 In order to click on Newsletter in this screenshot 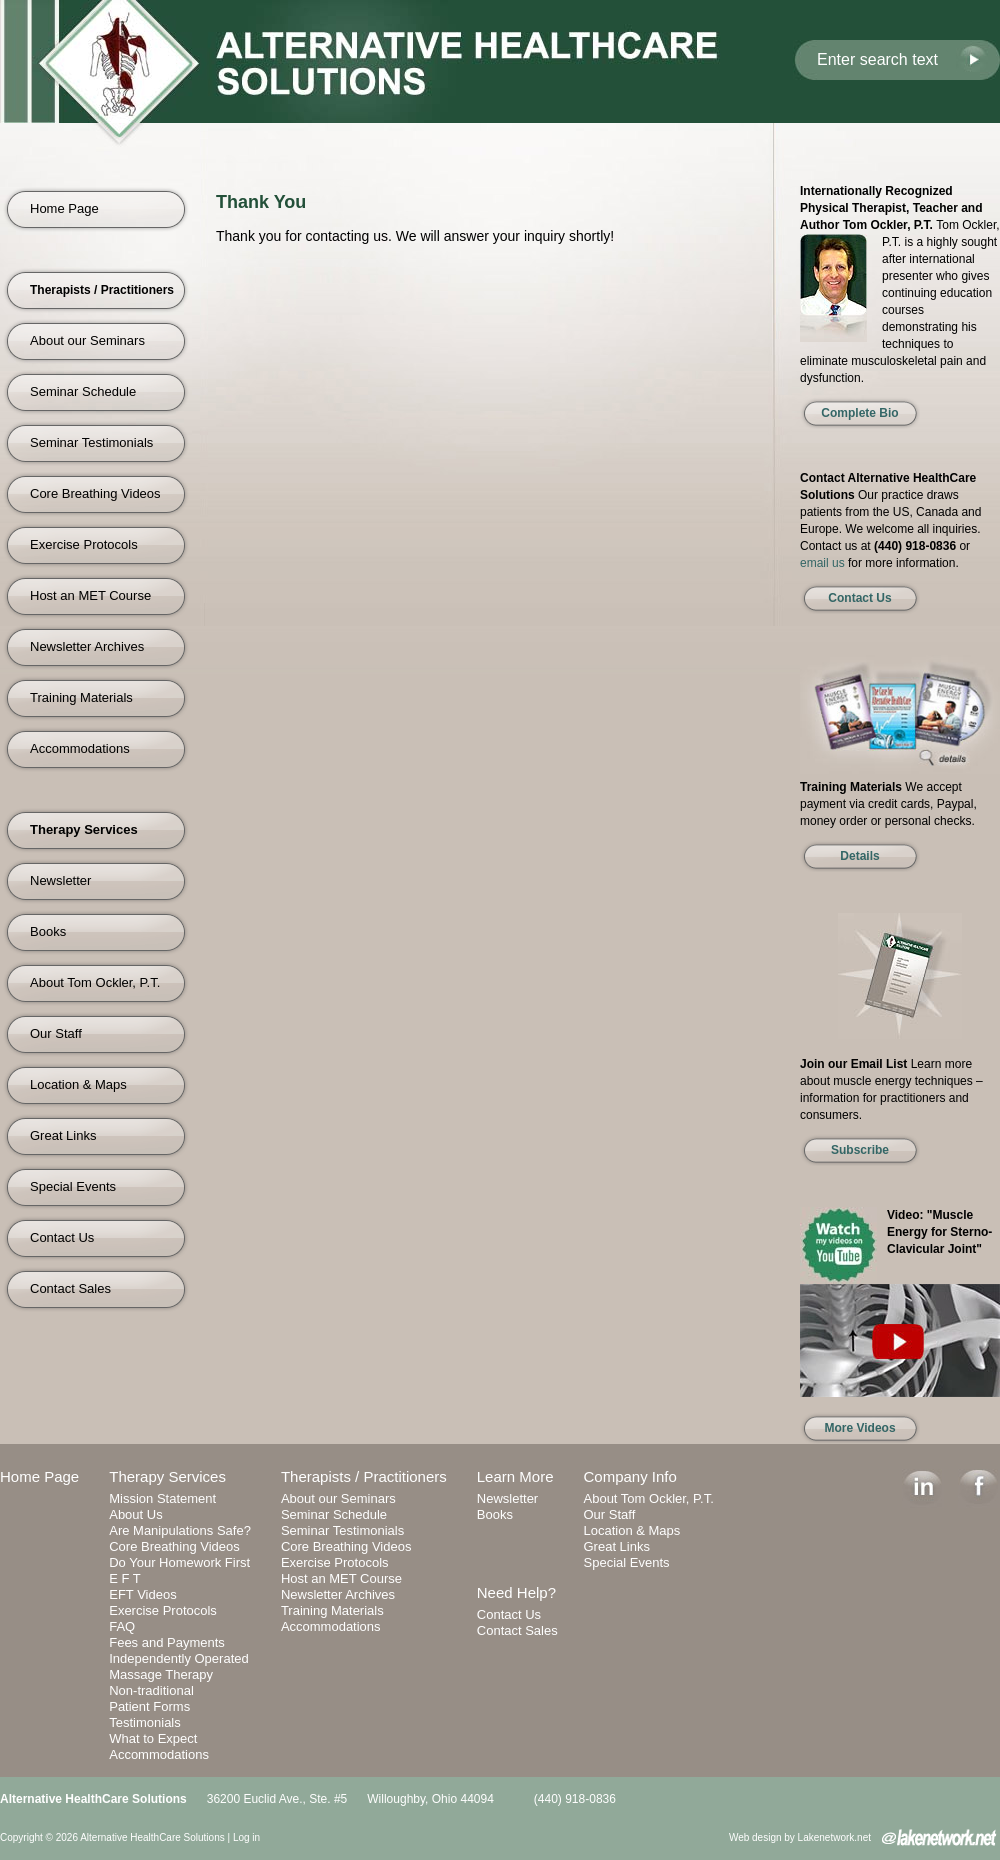, I will do `click(60, 880)`.